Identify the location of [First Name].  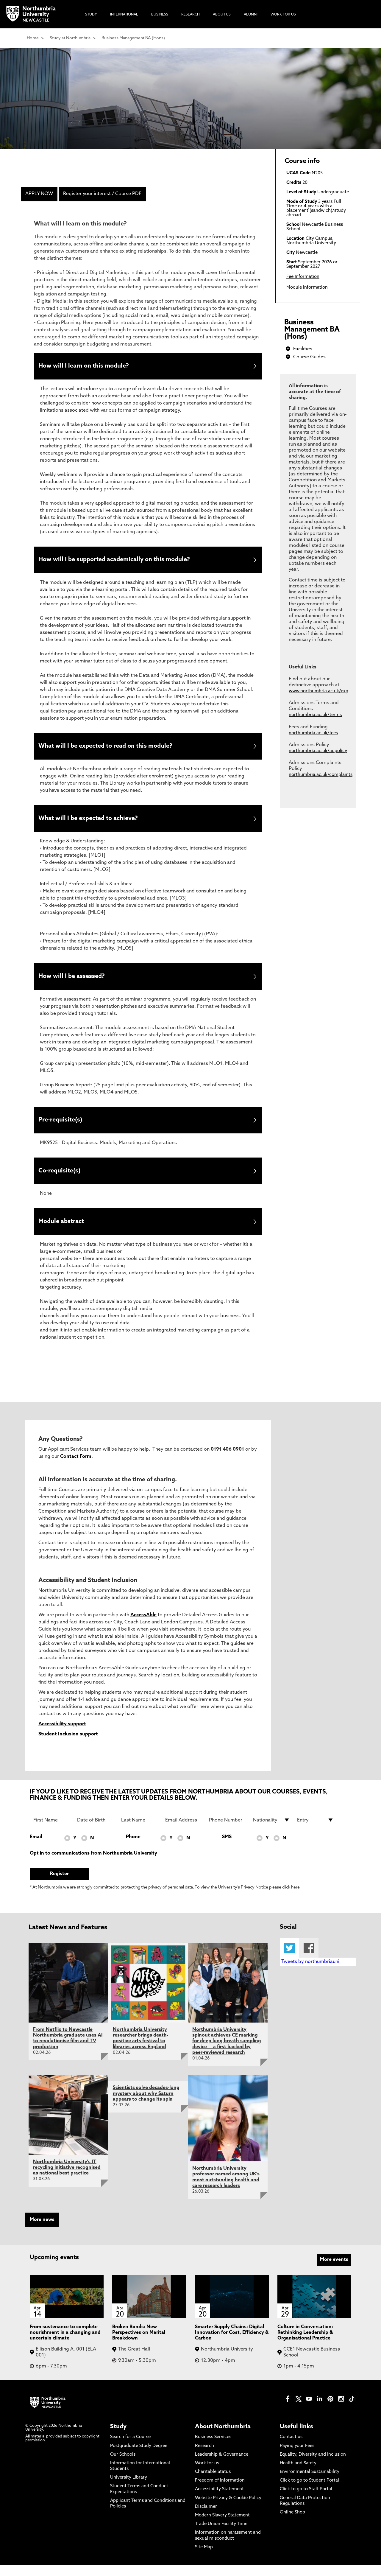
(51, 1831).